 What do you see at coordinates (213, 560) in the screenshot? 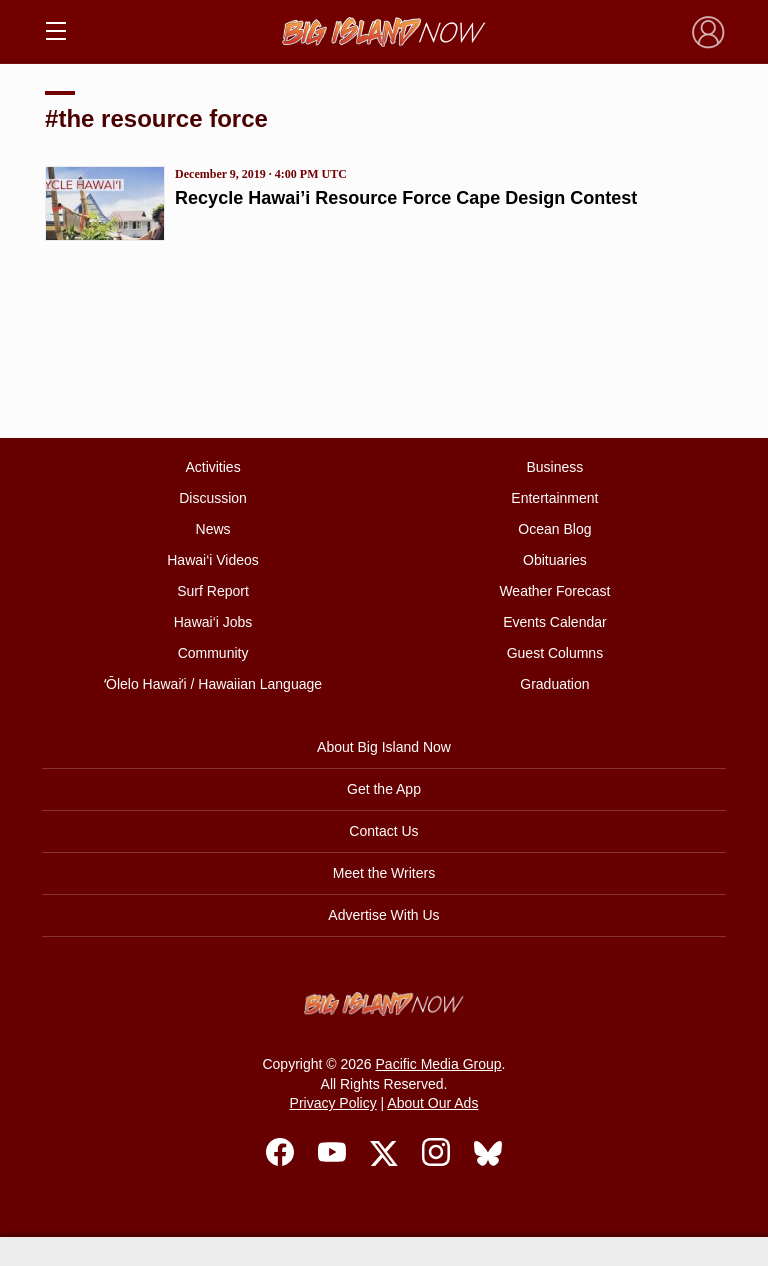
I see `Hawai‘i Videos` at bounding box center [213, 560].